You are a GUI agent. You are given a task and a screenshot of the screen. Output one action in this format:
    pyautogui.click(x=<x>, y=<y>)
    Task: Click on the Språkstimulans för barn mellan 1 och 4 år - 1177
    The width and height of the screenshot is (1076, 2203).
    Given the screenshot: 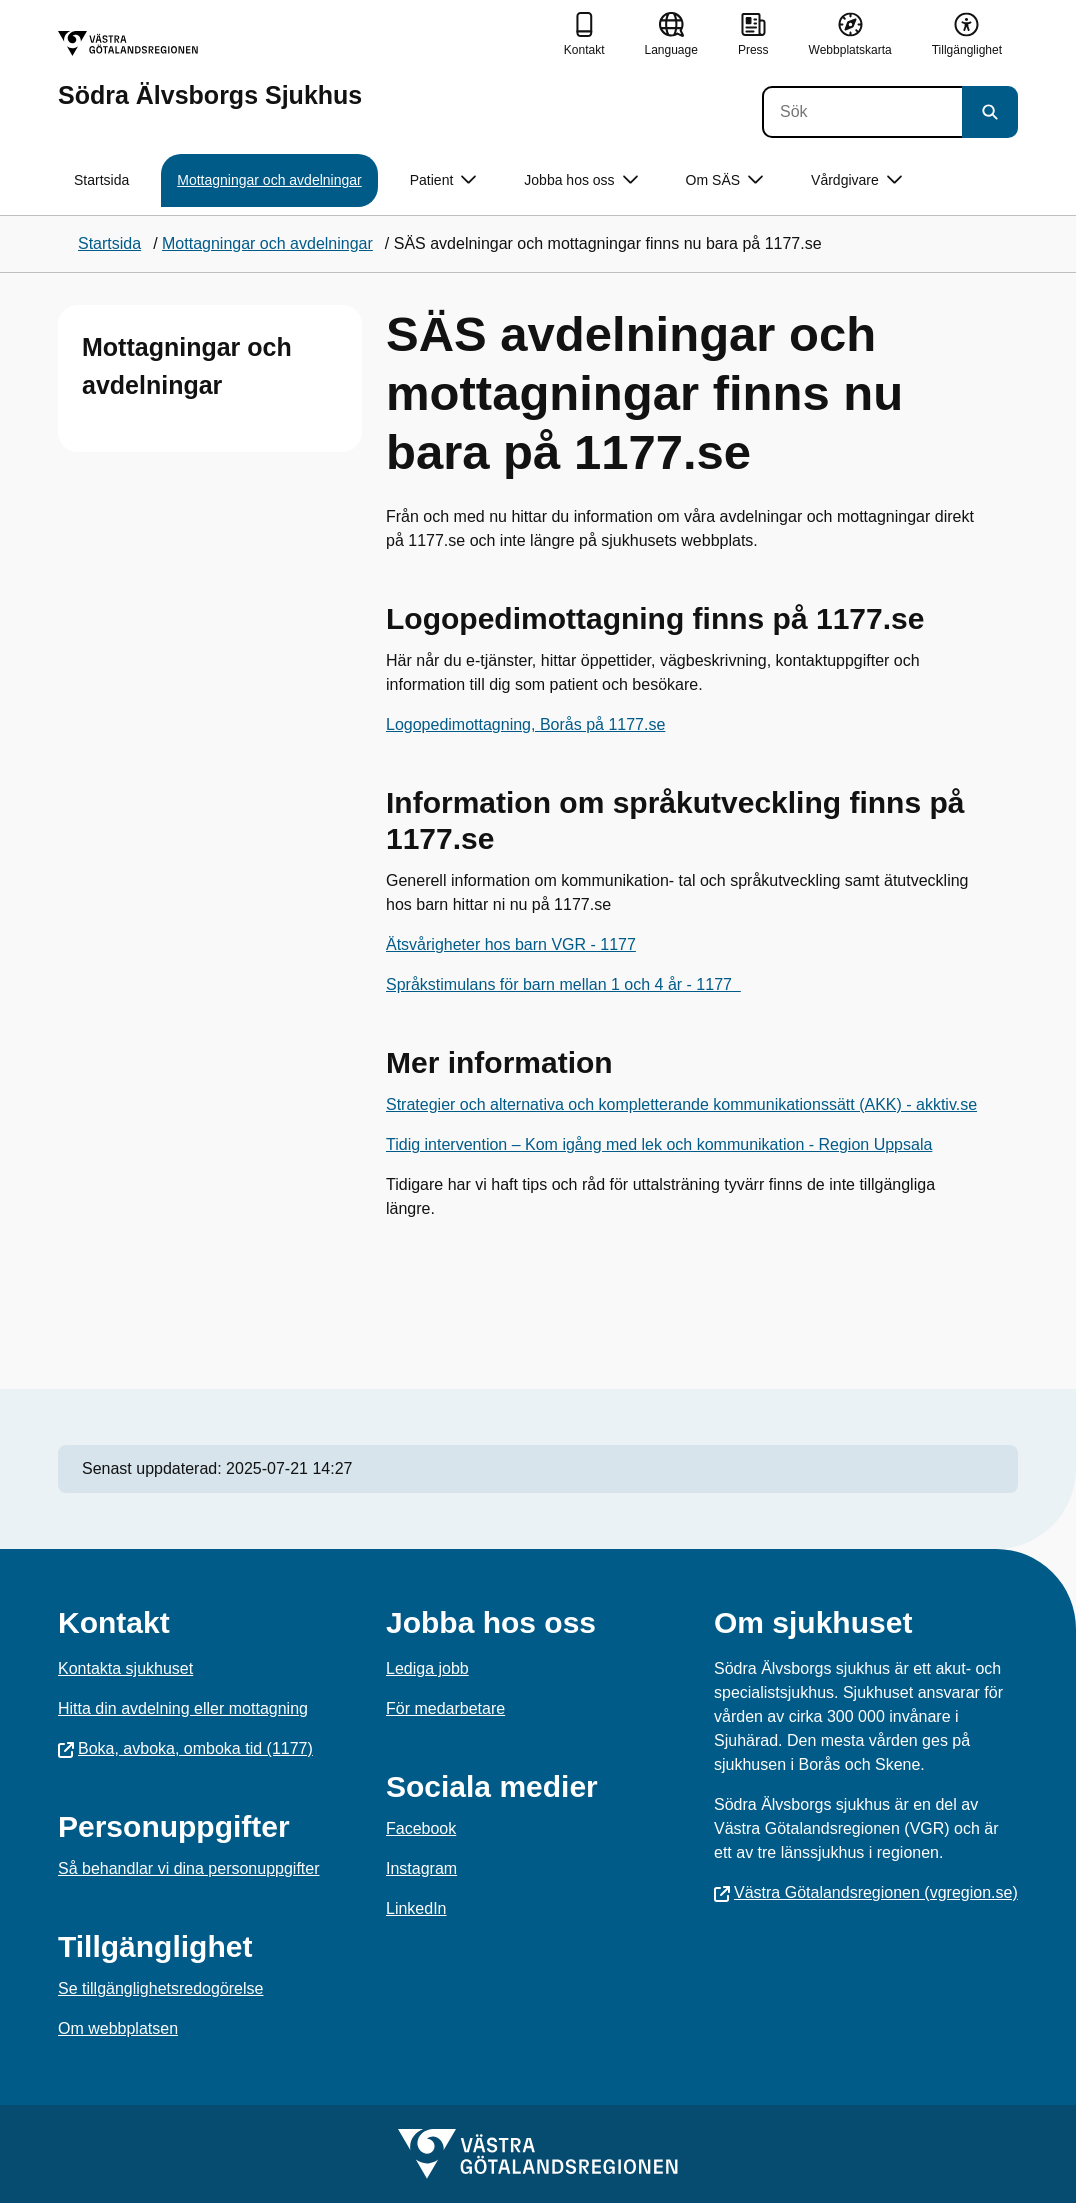 What is the action you would take?
    pyautogui.click(x=563, y=984)
    